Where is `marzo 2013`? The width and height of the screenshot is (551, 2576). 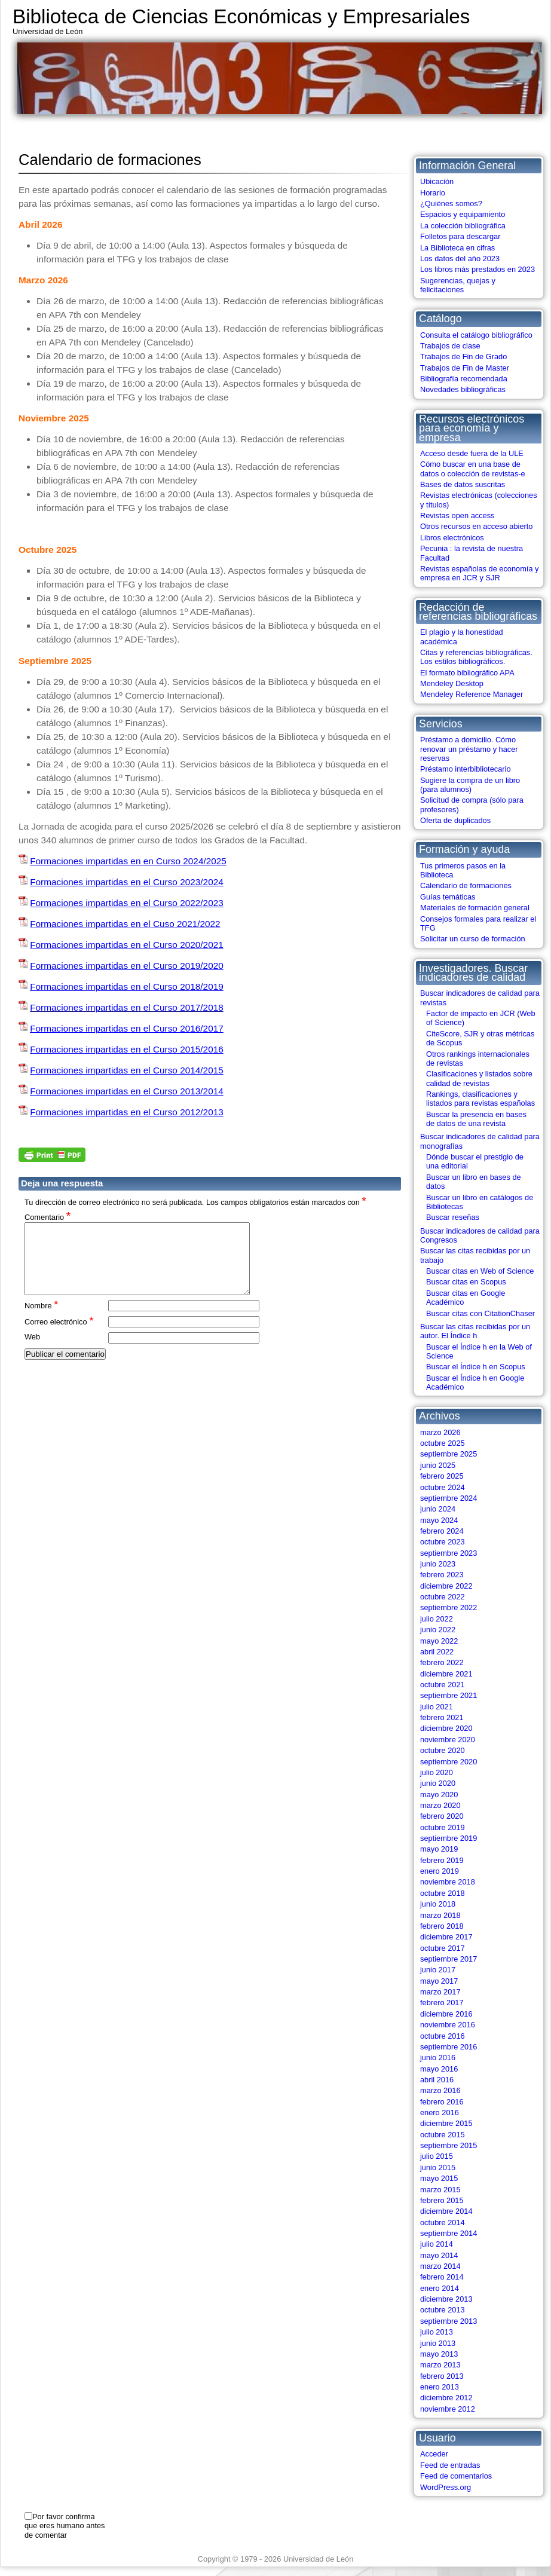 marzo 2013 is located at coordinates (440, 2364).